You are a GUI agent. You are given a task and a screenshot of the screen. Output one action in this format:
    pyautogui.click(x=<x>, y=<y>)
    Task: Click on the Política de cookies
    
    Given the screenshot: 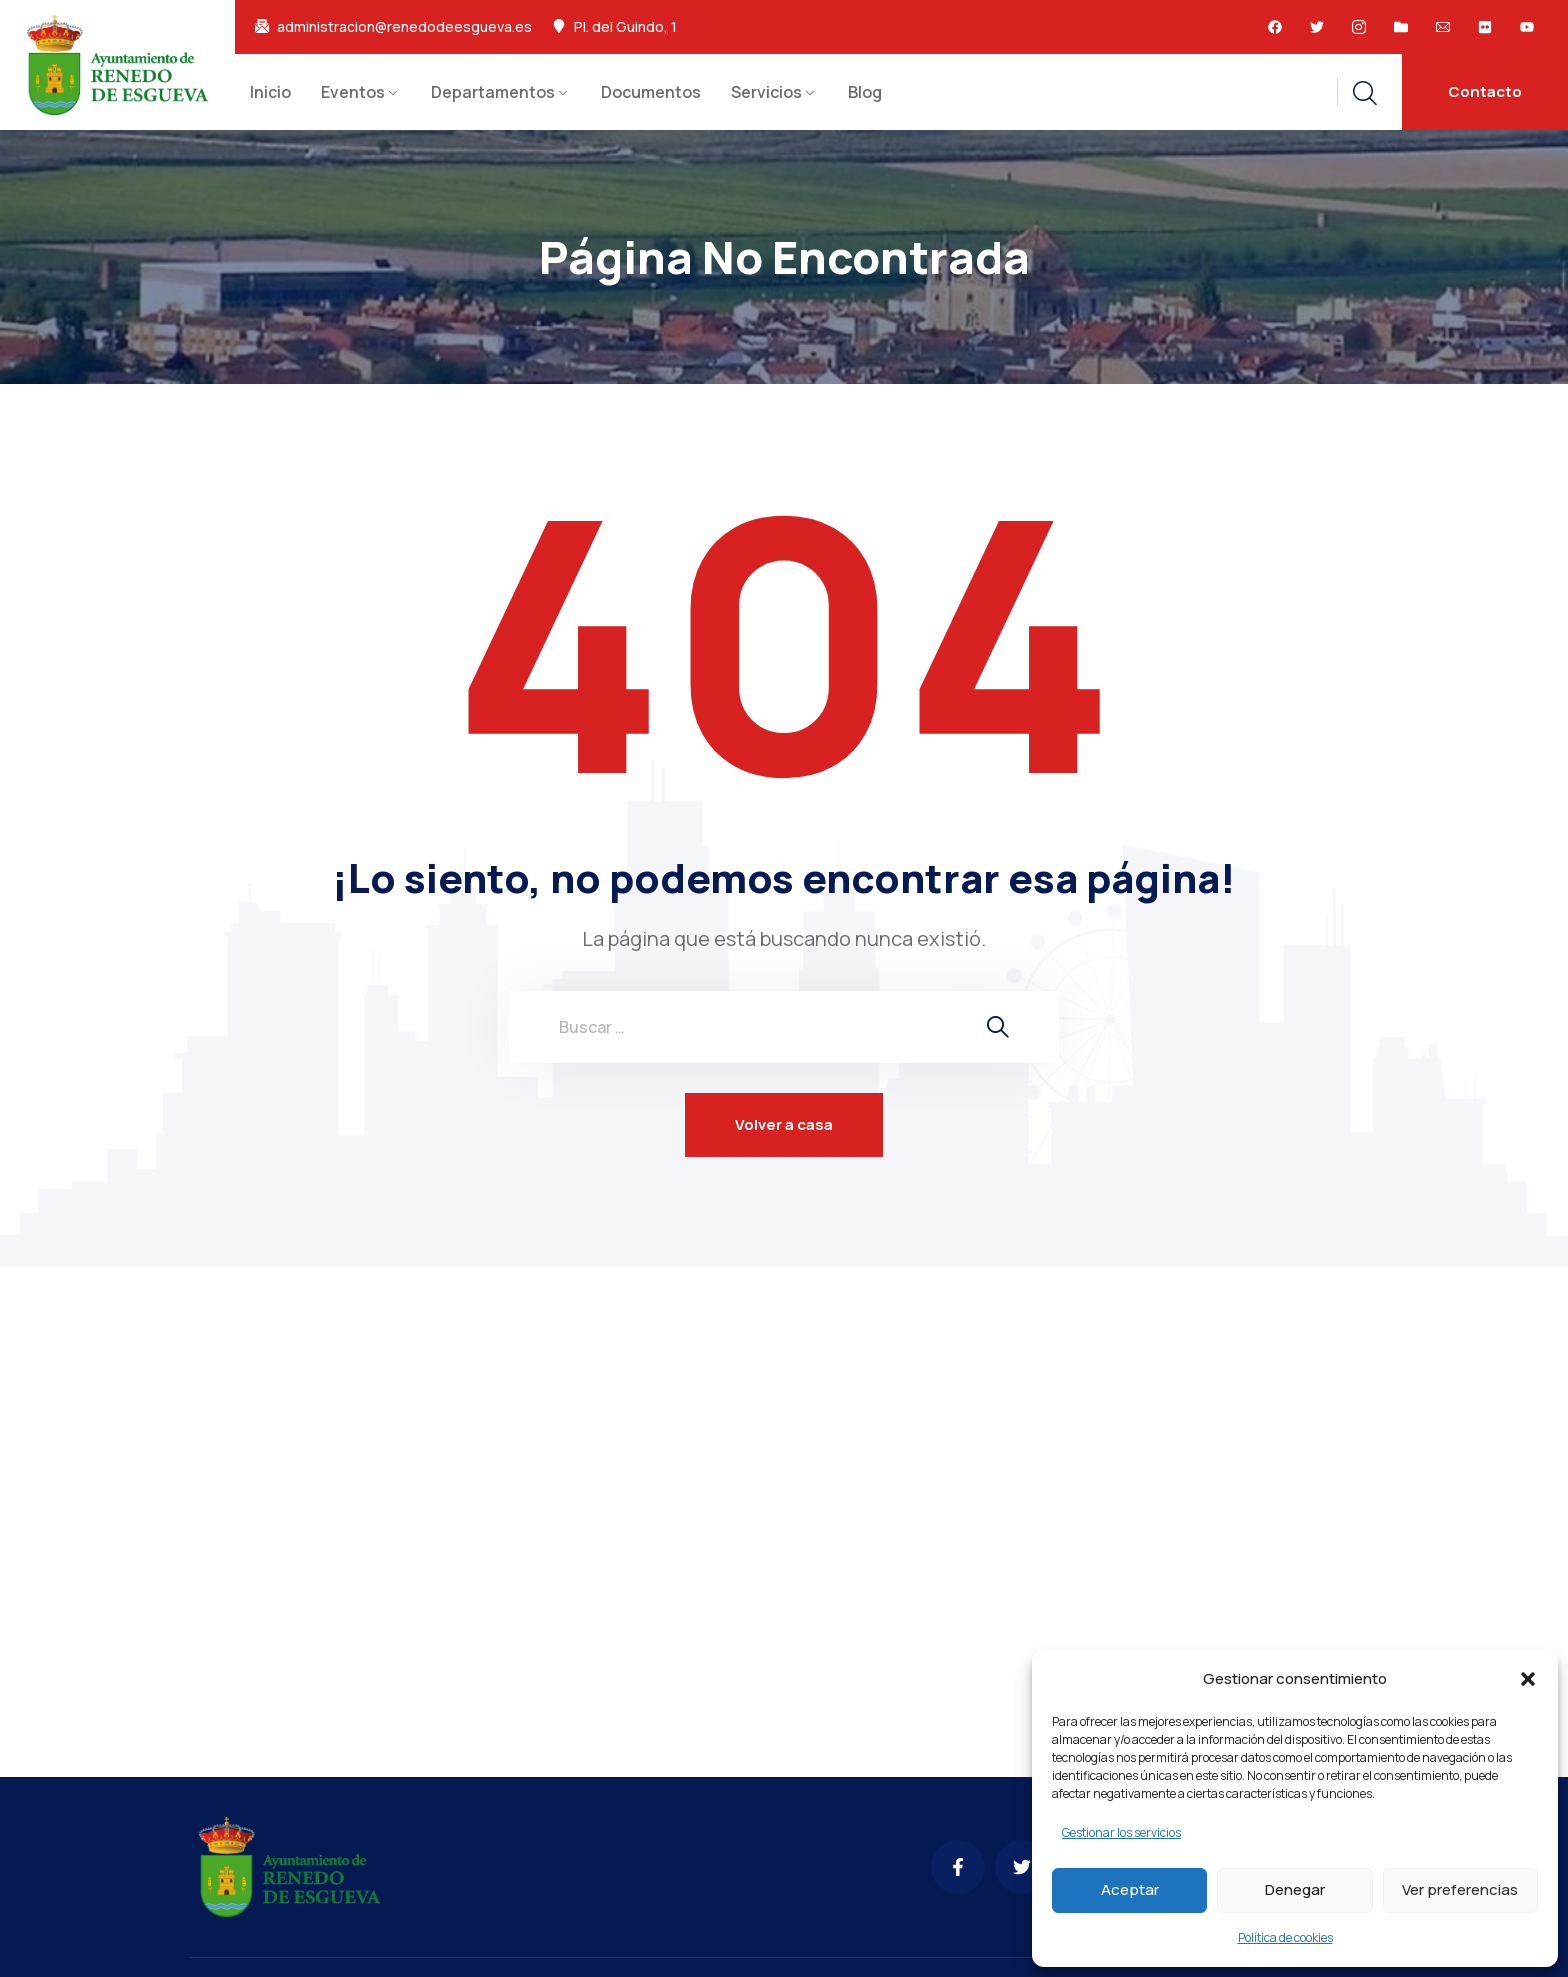 What is the action you would take?
    pyautogui.click(x=1285, y=1937)
    